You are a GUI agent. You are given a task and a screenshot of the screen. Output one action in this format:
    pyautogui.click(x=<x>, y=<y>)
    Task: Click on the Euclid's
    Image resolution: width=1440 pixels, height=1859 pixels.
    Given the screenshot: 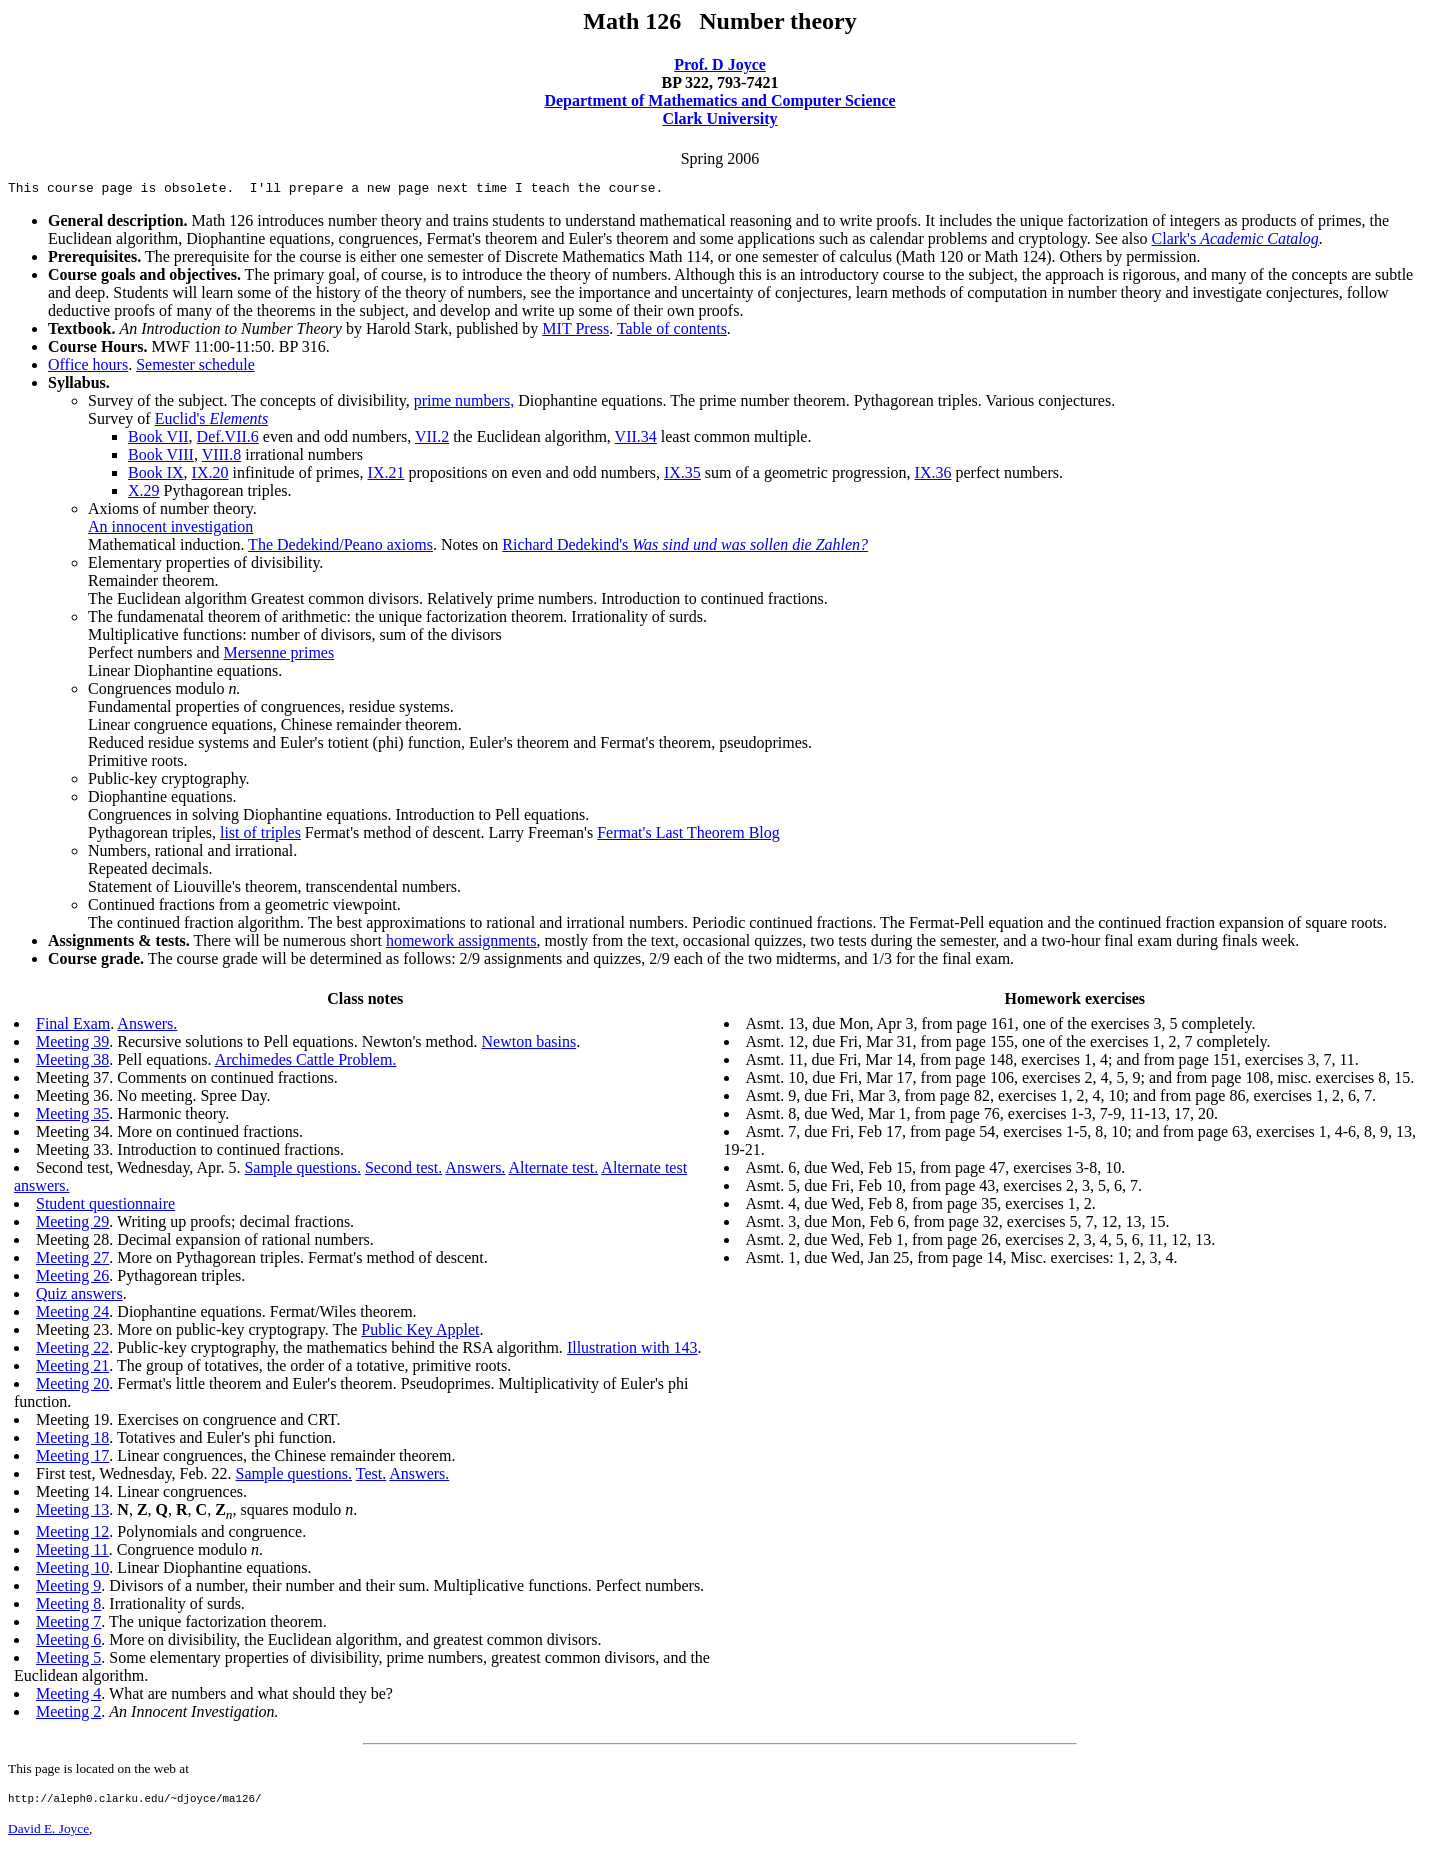 What is the action you would take?
    pyautogui.click(x=212, y=421)
    